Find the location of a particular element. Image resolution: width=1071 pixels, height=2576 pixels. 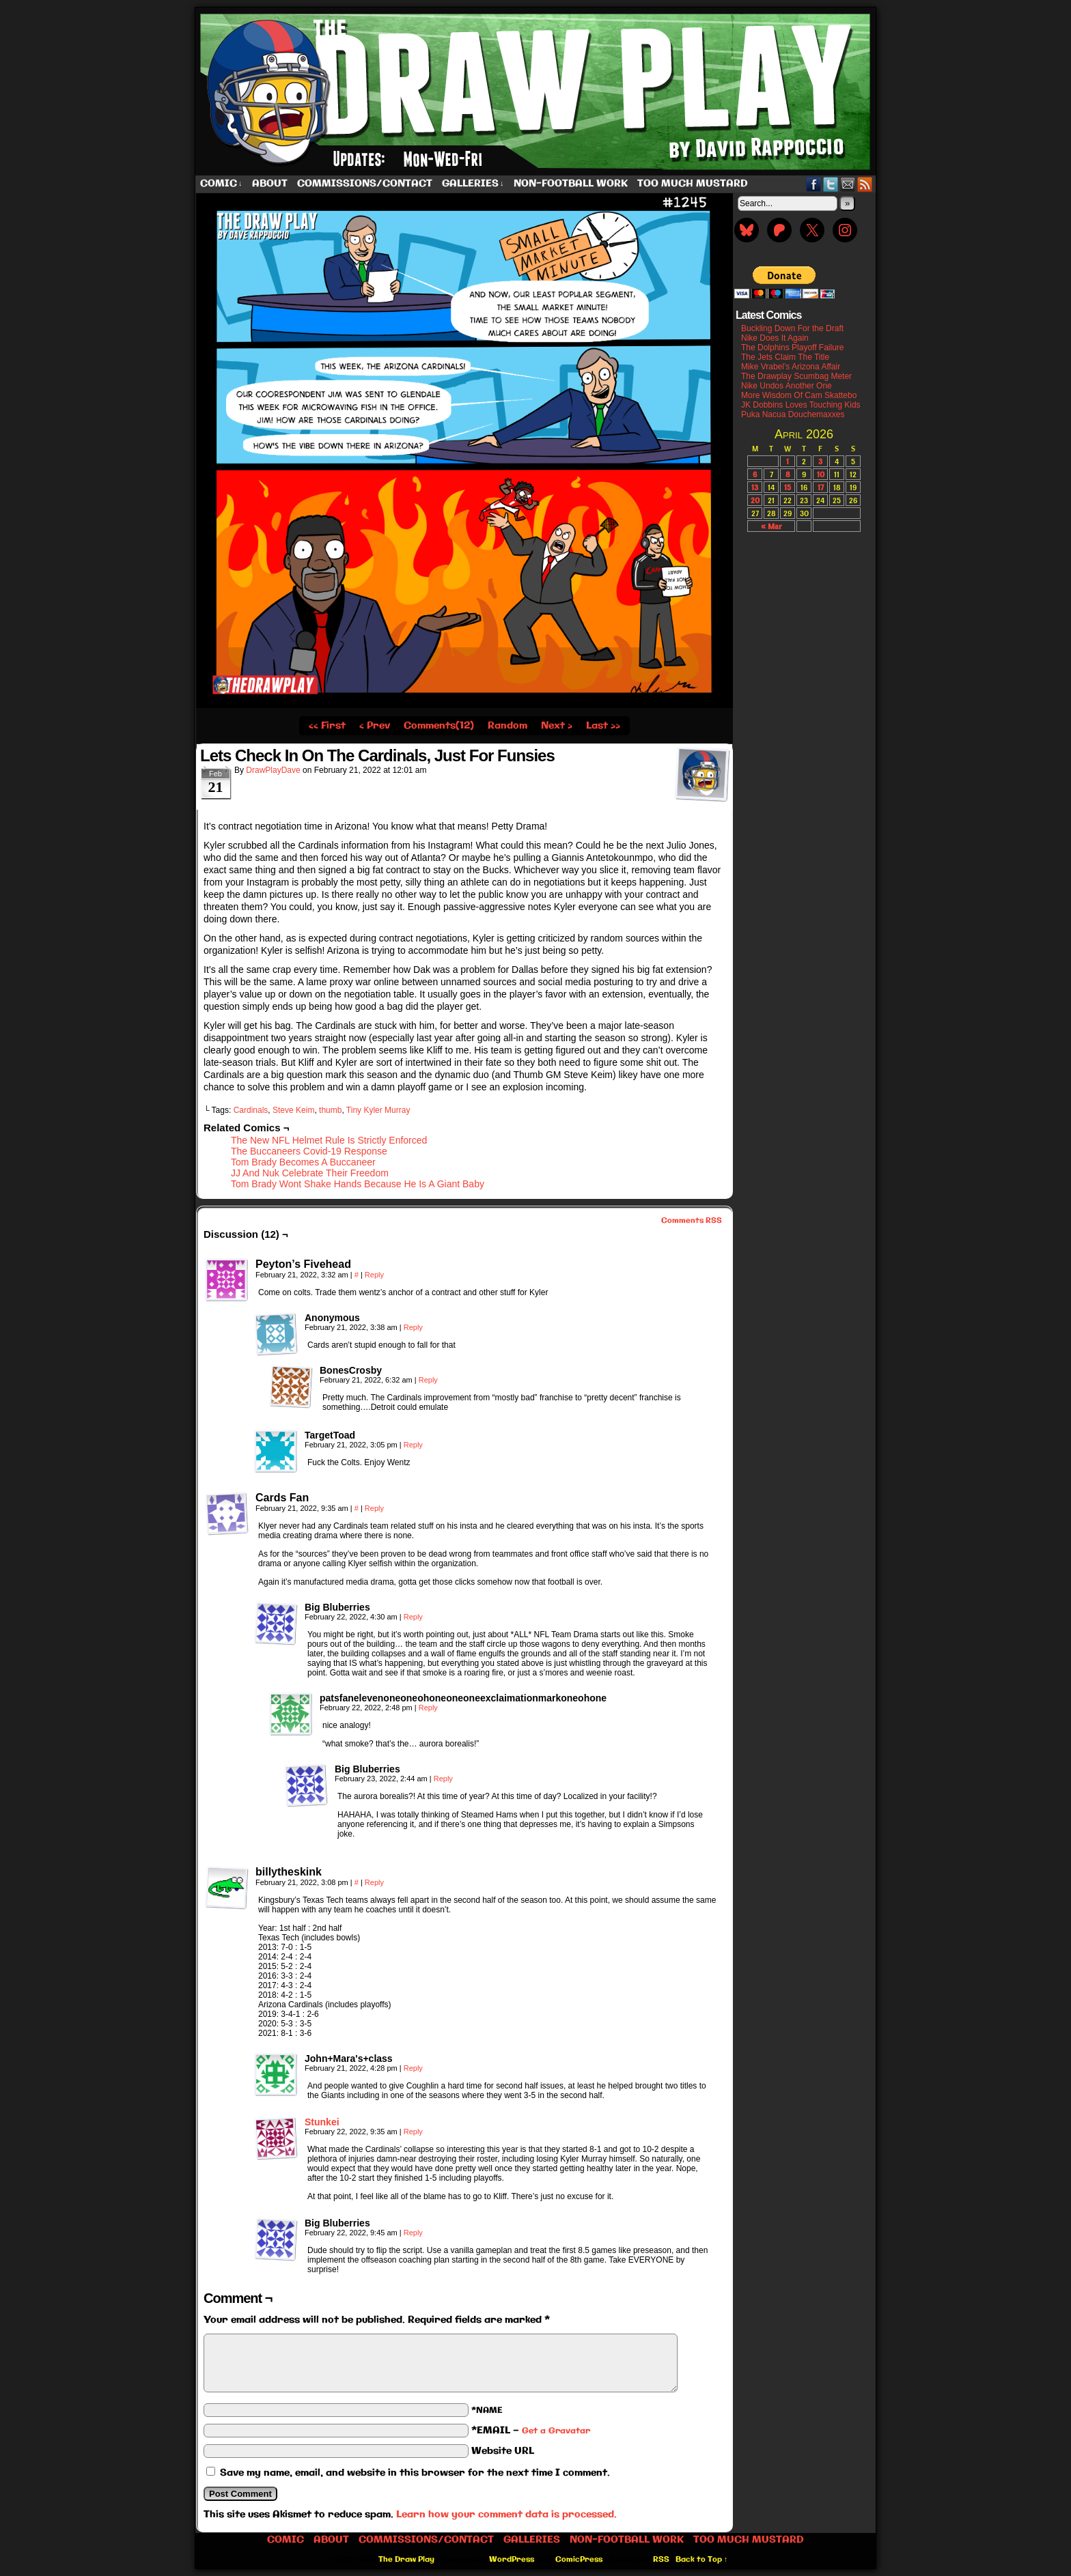

About is located at coordinates (270, 183).